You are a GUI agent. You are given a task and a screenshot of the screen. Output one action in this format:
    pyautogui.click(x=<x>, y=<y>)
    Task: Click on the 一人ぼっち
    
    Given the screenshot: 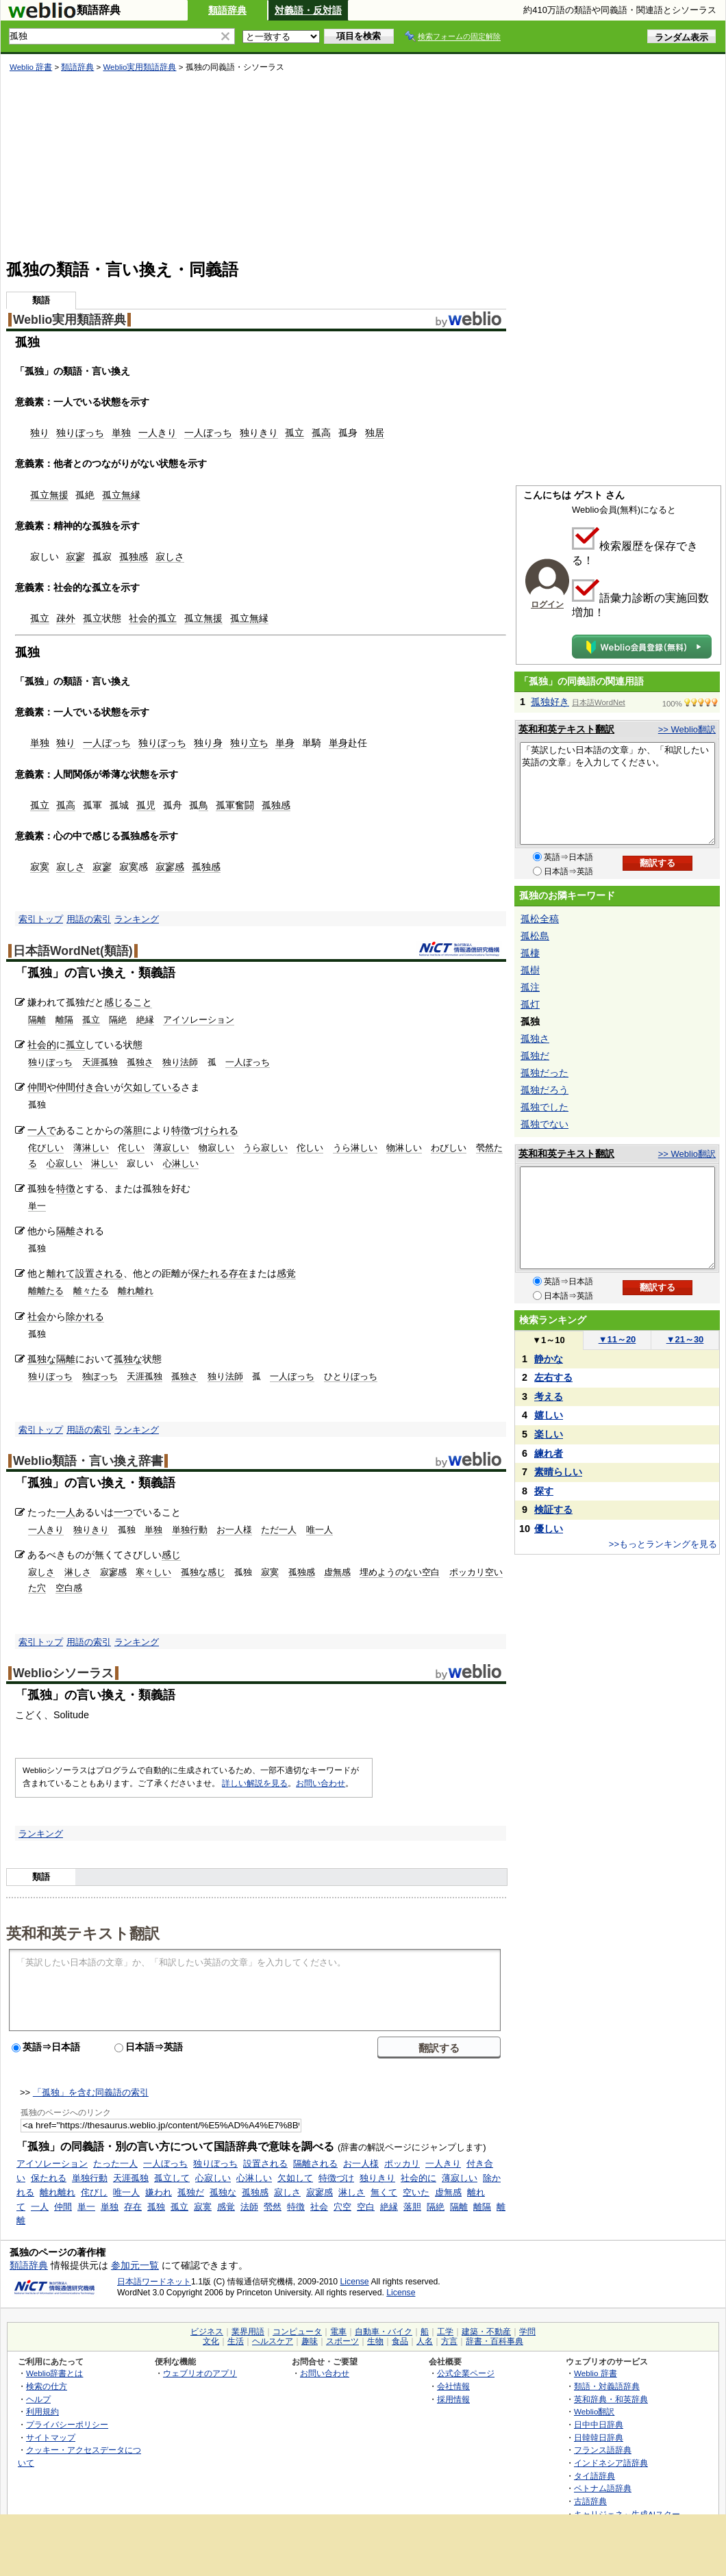 What is the action you would take?
    pyautogui.click(x=208, y=432)
    